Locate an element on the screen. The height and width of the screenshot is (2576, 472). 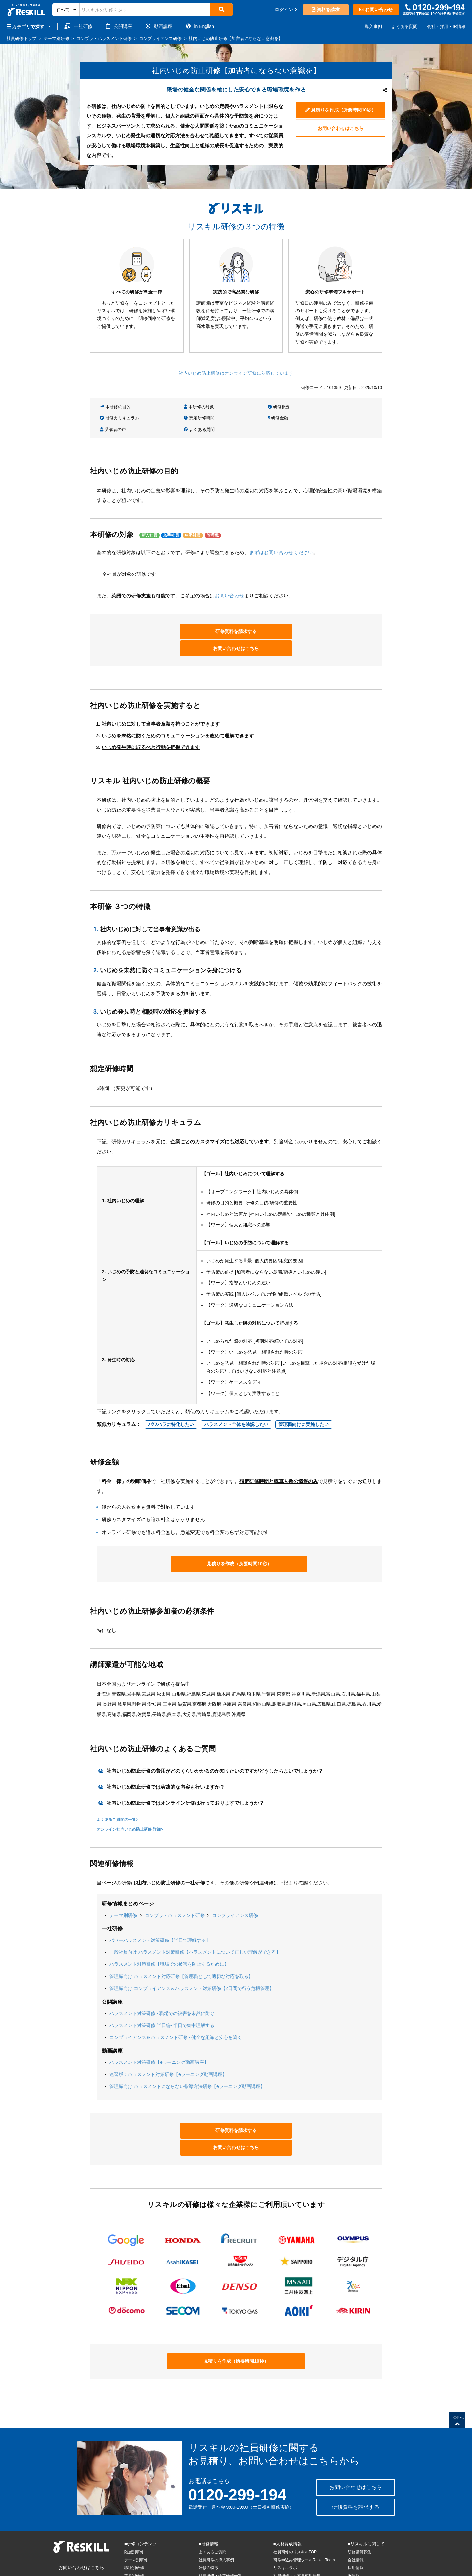
よくあるご質問の一覧> is located at coordinates (117, 1791).